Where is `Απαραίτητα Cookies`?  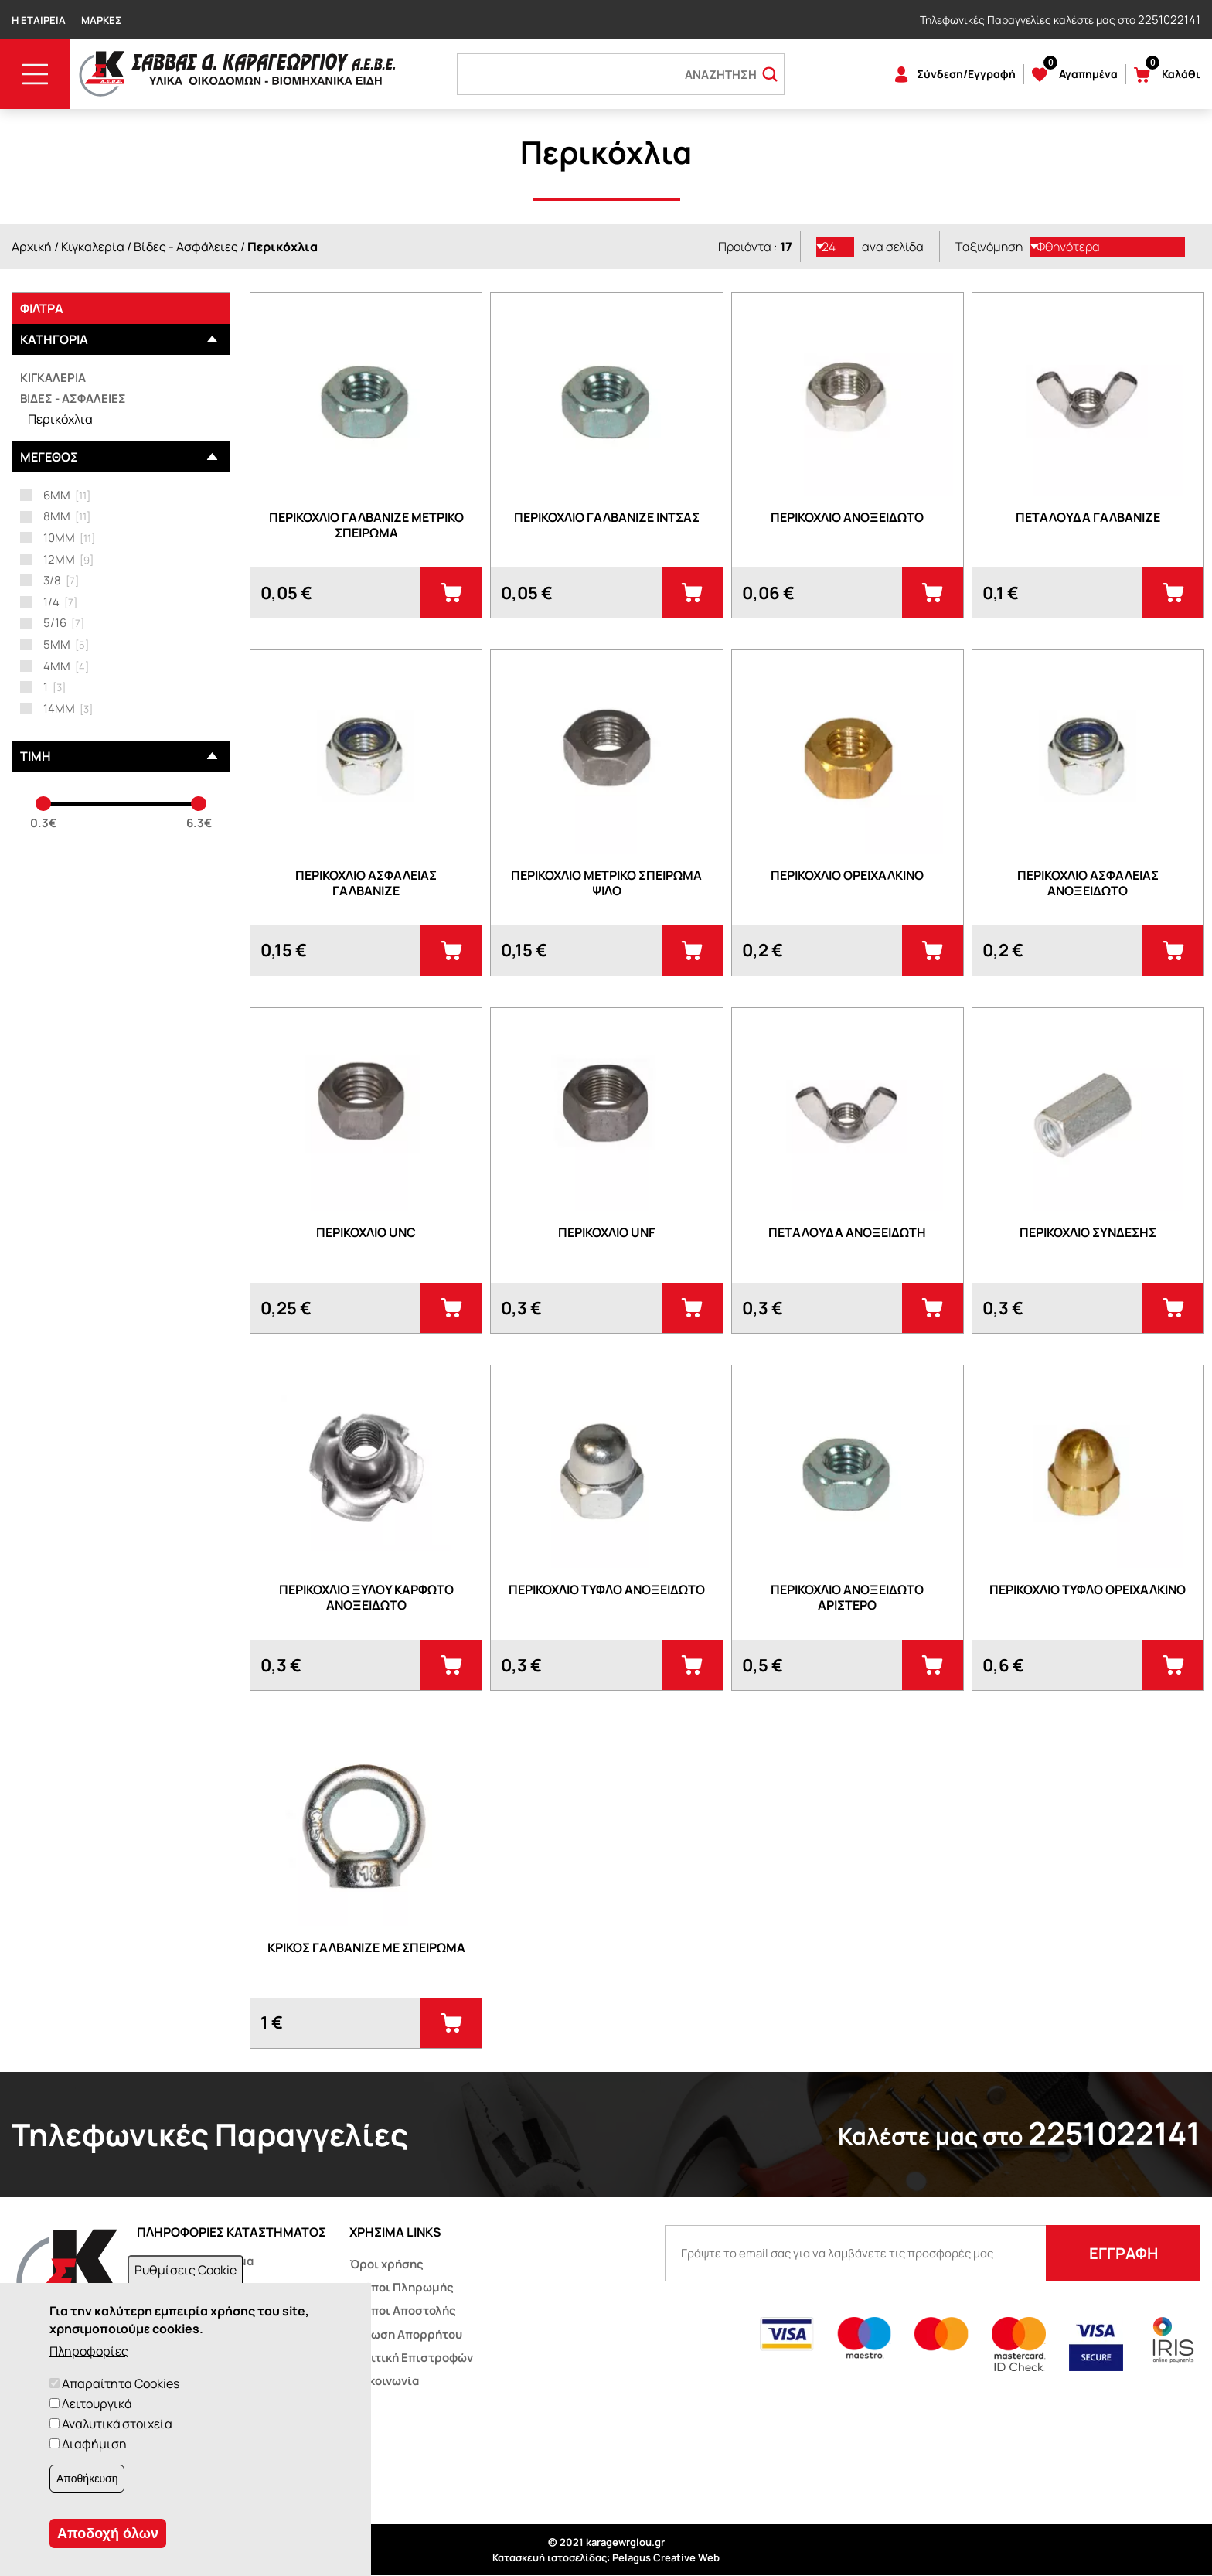 Απαραίτητα Cookies is located at coordinates (120, 2383).